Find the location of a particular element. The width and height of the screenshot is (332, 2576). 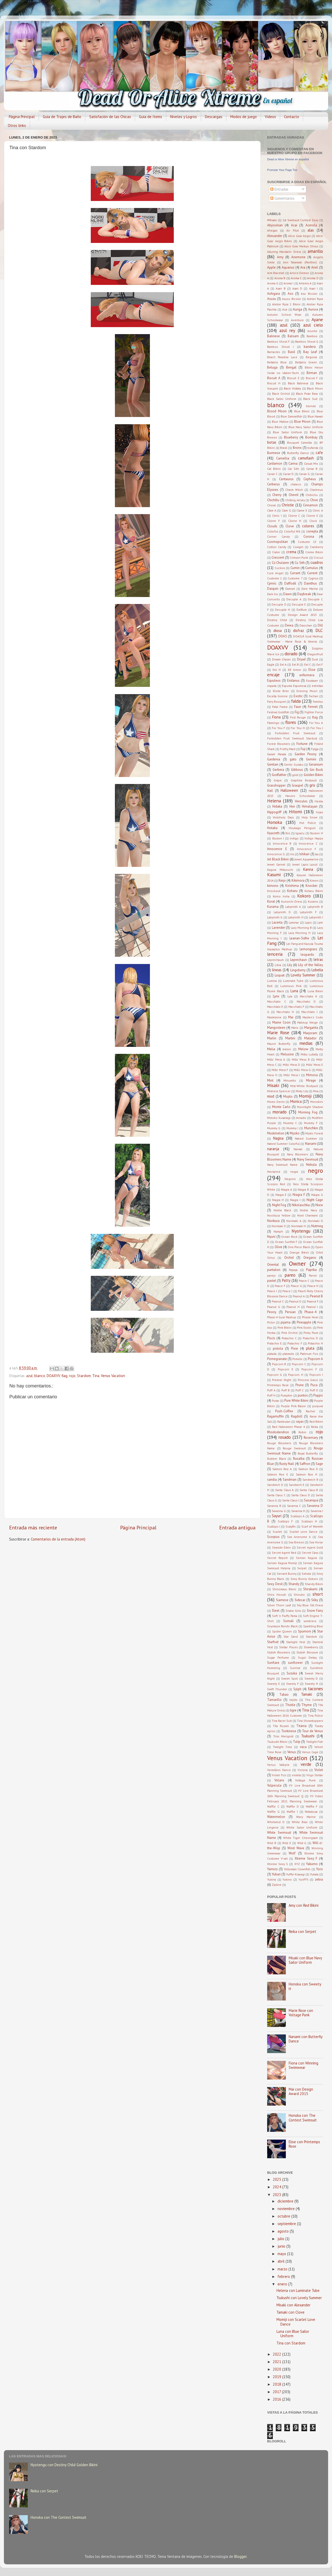

morado is located at coordinates (279, 1112).